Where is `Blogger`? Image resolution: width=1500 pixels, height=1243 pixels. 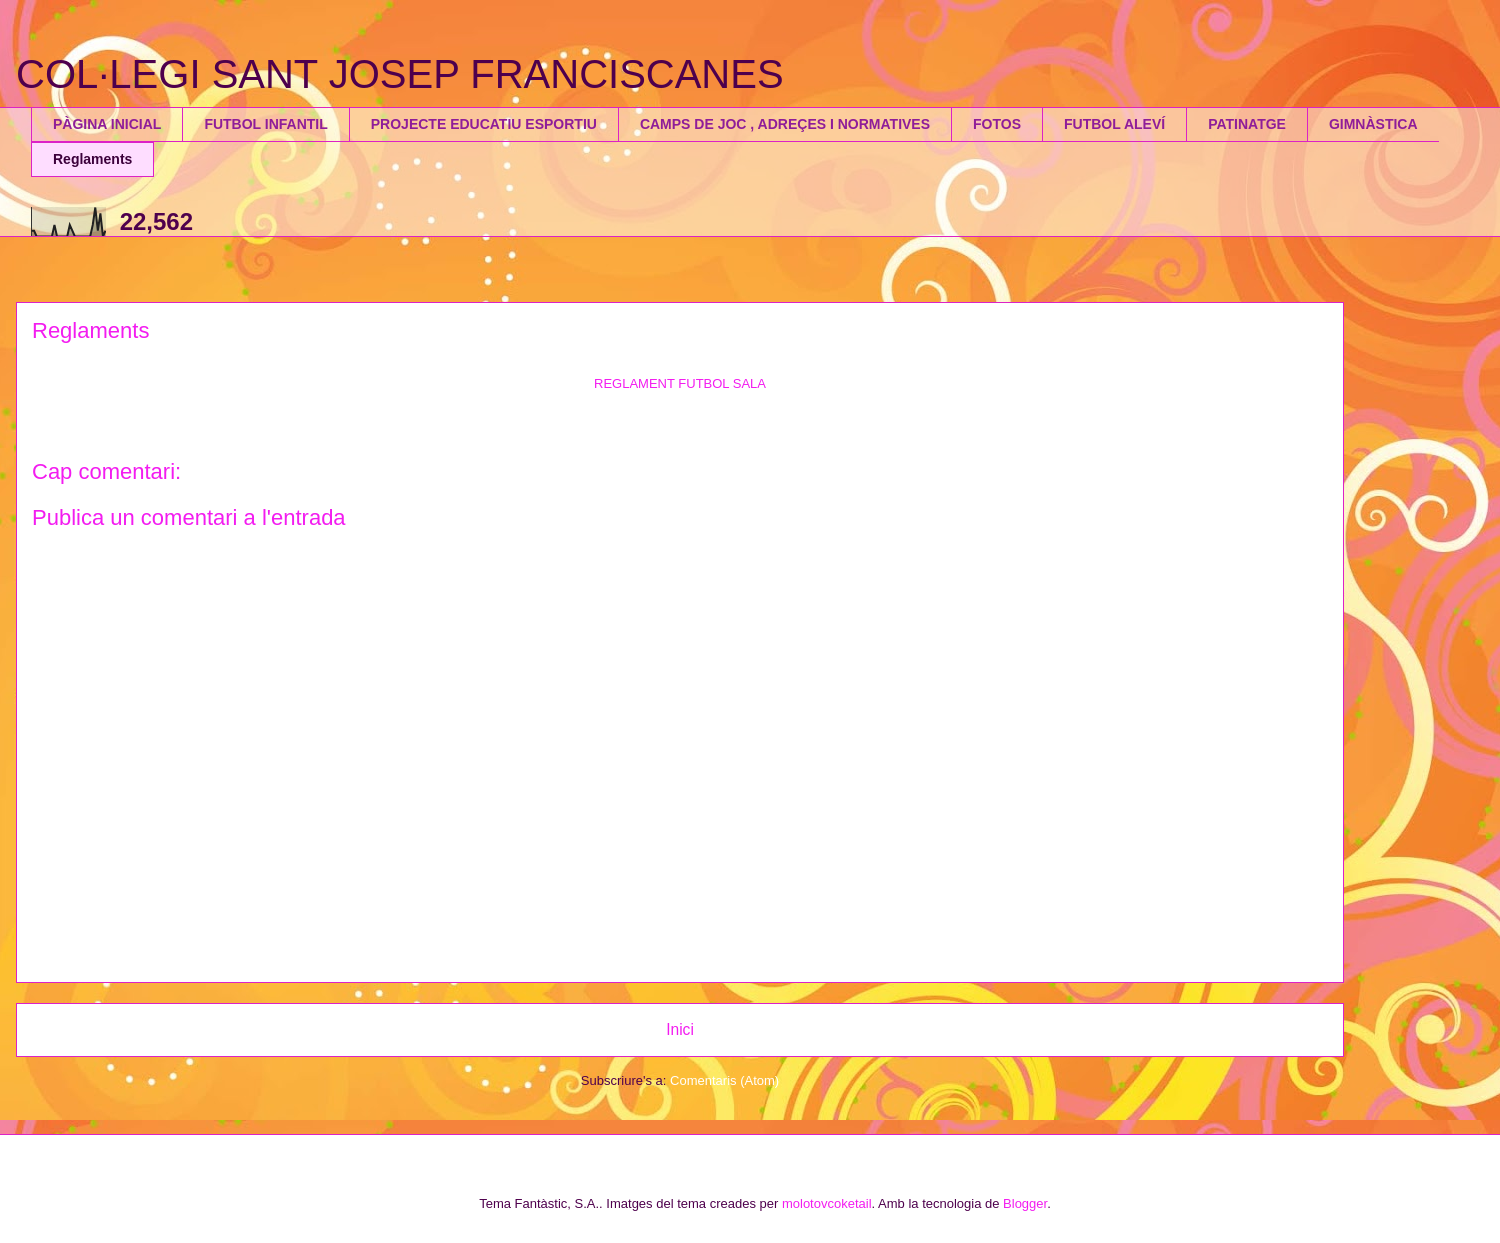 Blogger is located at coordinates (1025, 1203).